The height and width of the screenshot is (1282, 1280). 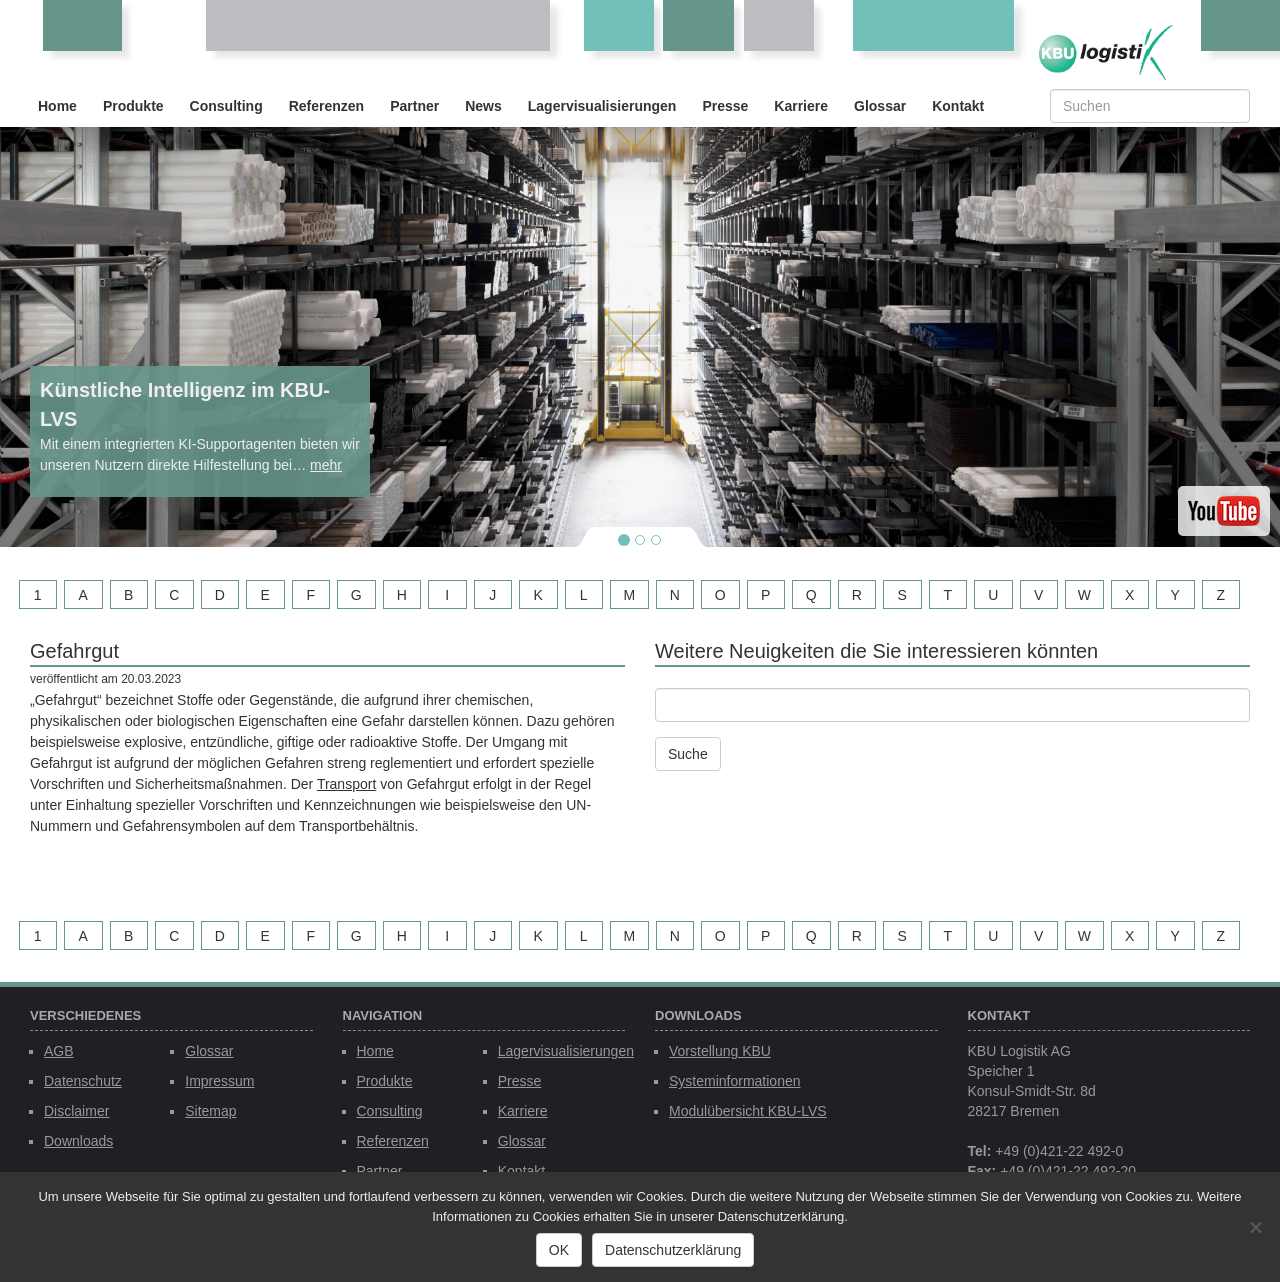 I want to click on Vorstellung KBU, so click(x=720, y=1051).